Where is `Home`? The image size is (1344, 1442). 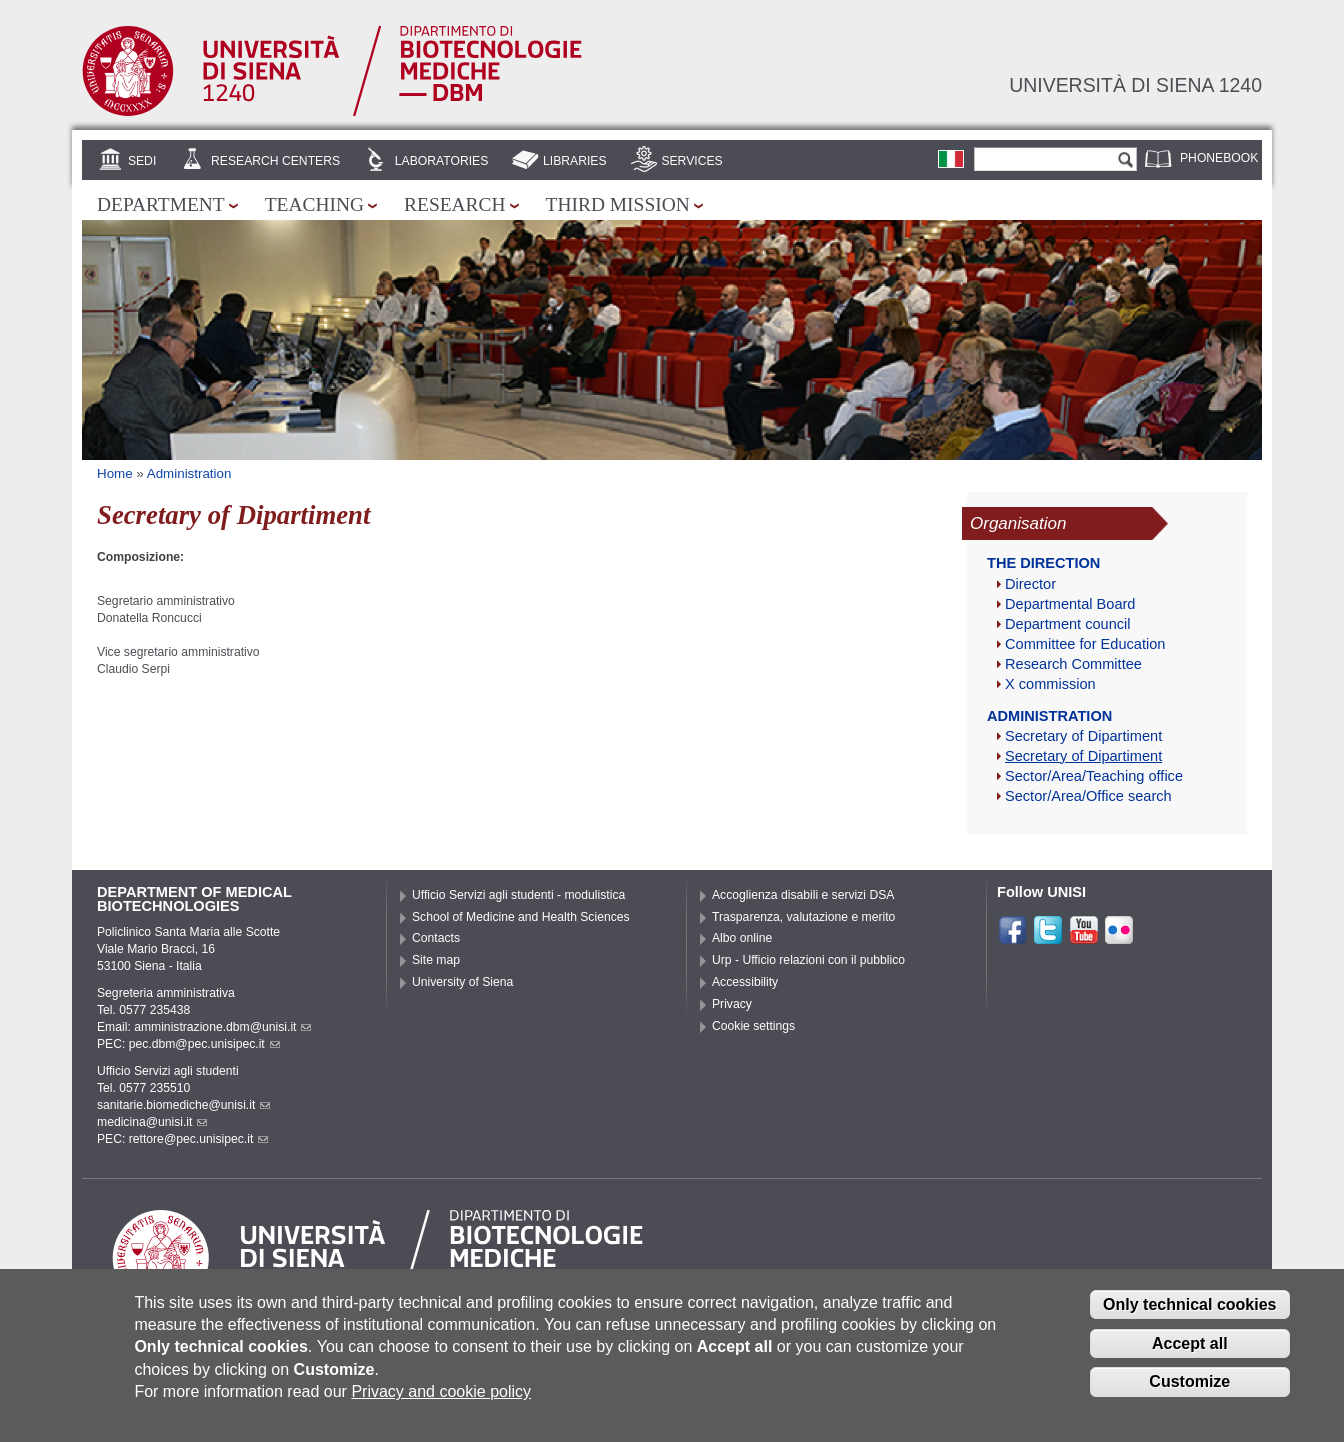
Home is located at coordinates (115, 473).